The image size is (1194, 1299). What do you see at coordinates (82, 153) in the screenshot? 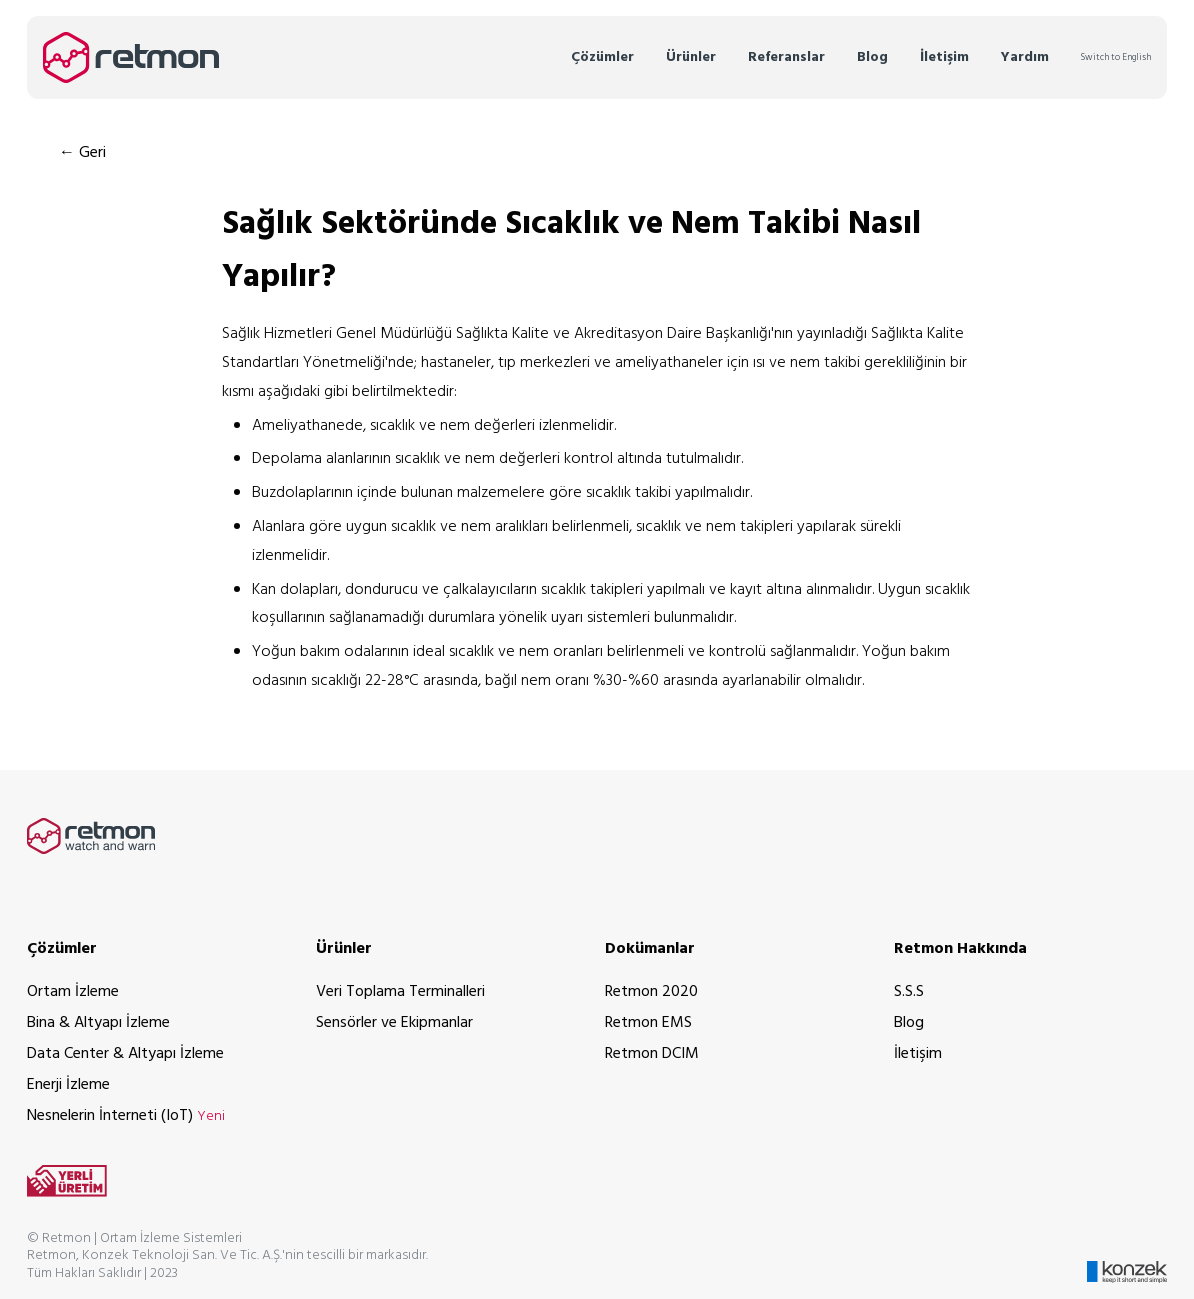
I see `← Geri` at bounding box center [82, 153].